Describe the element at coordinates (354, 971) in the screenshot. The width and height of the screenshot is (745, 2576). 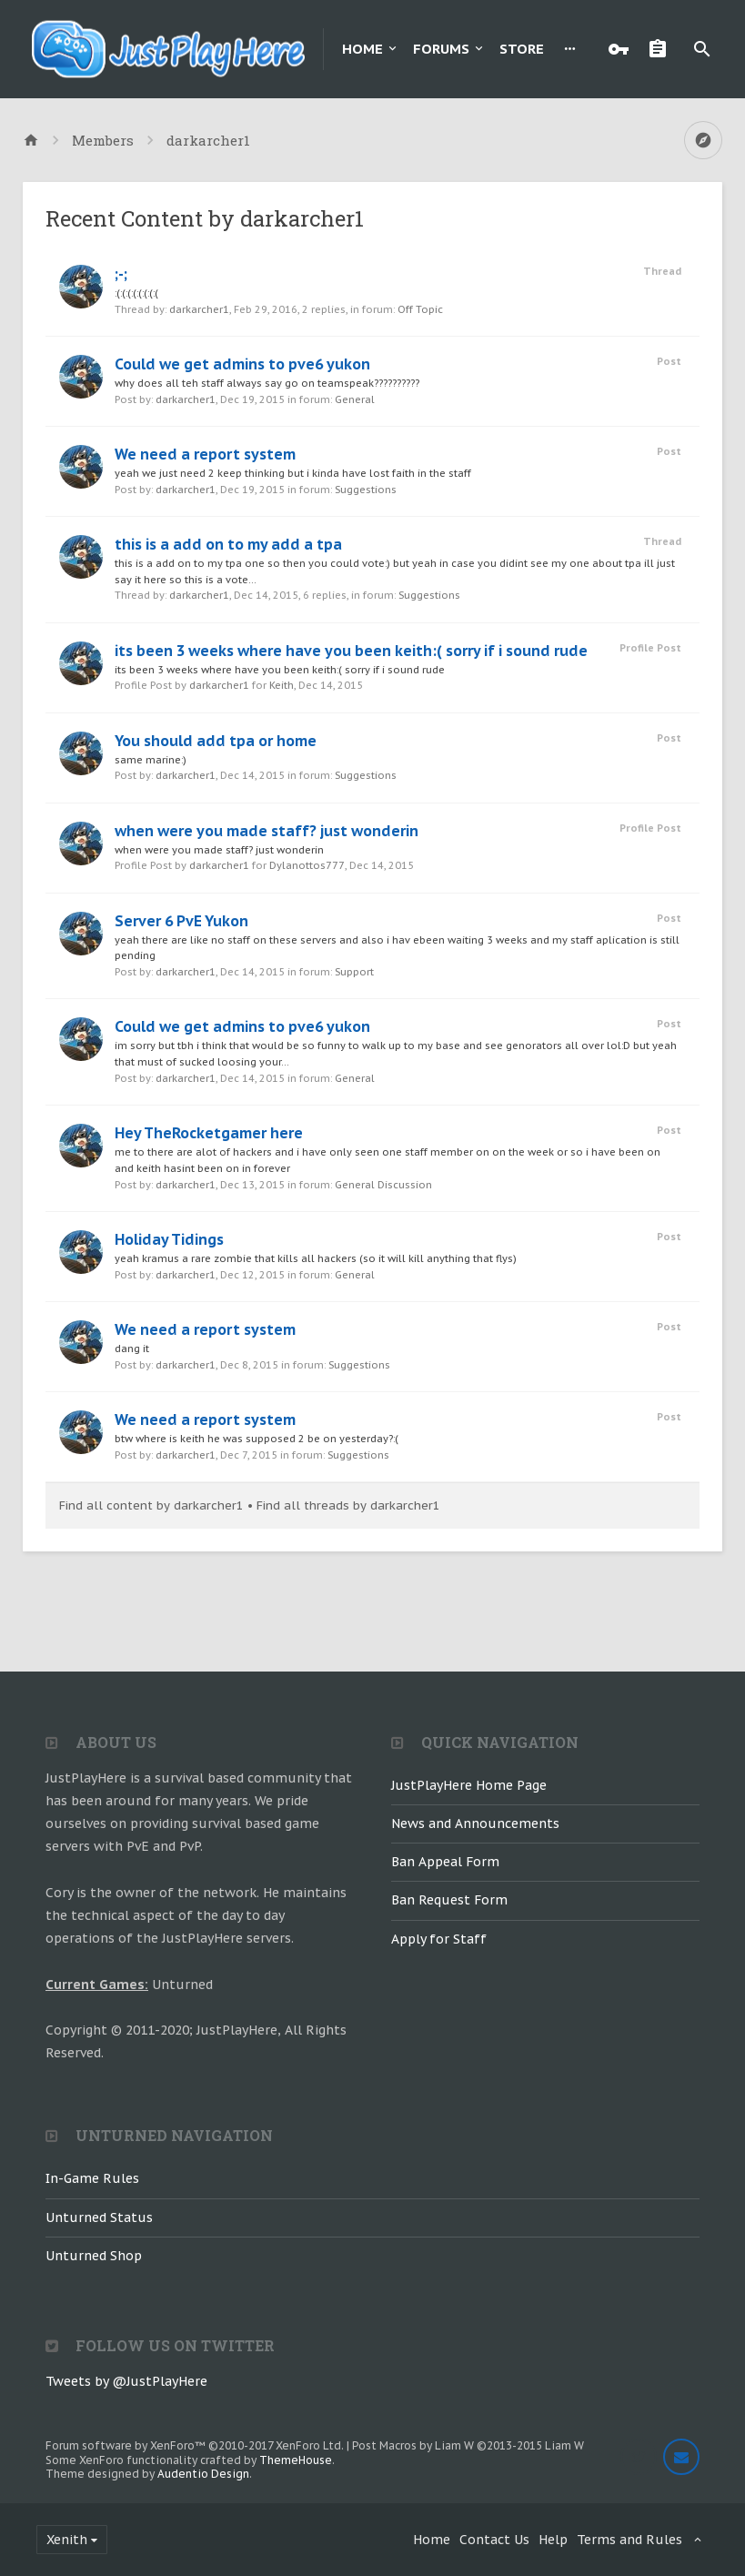
I see `Support` at that location.